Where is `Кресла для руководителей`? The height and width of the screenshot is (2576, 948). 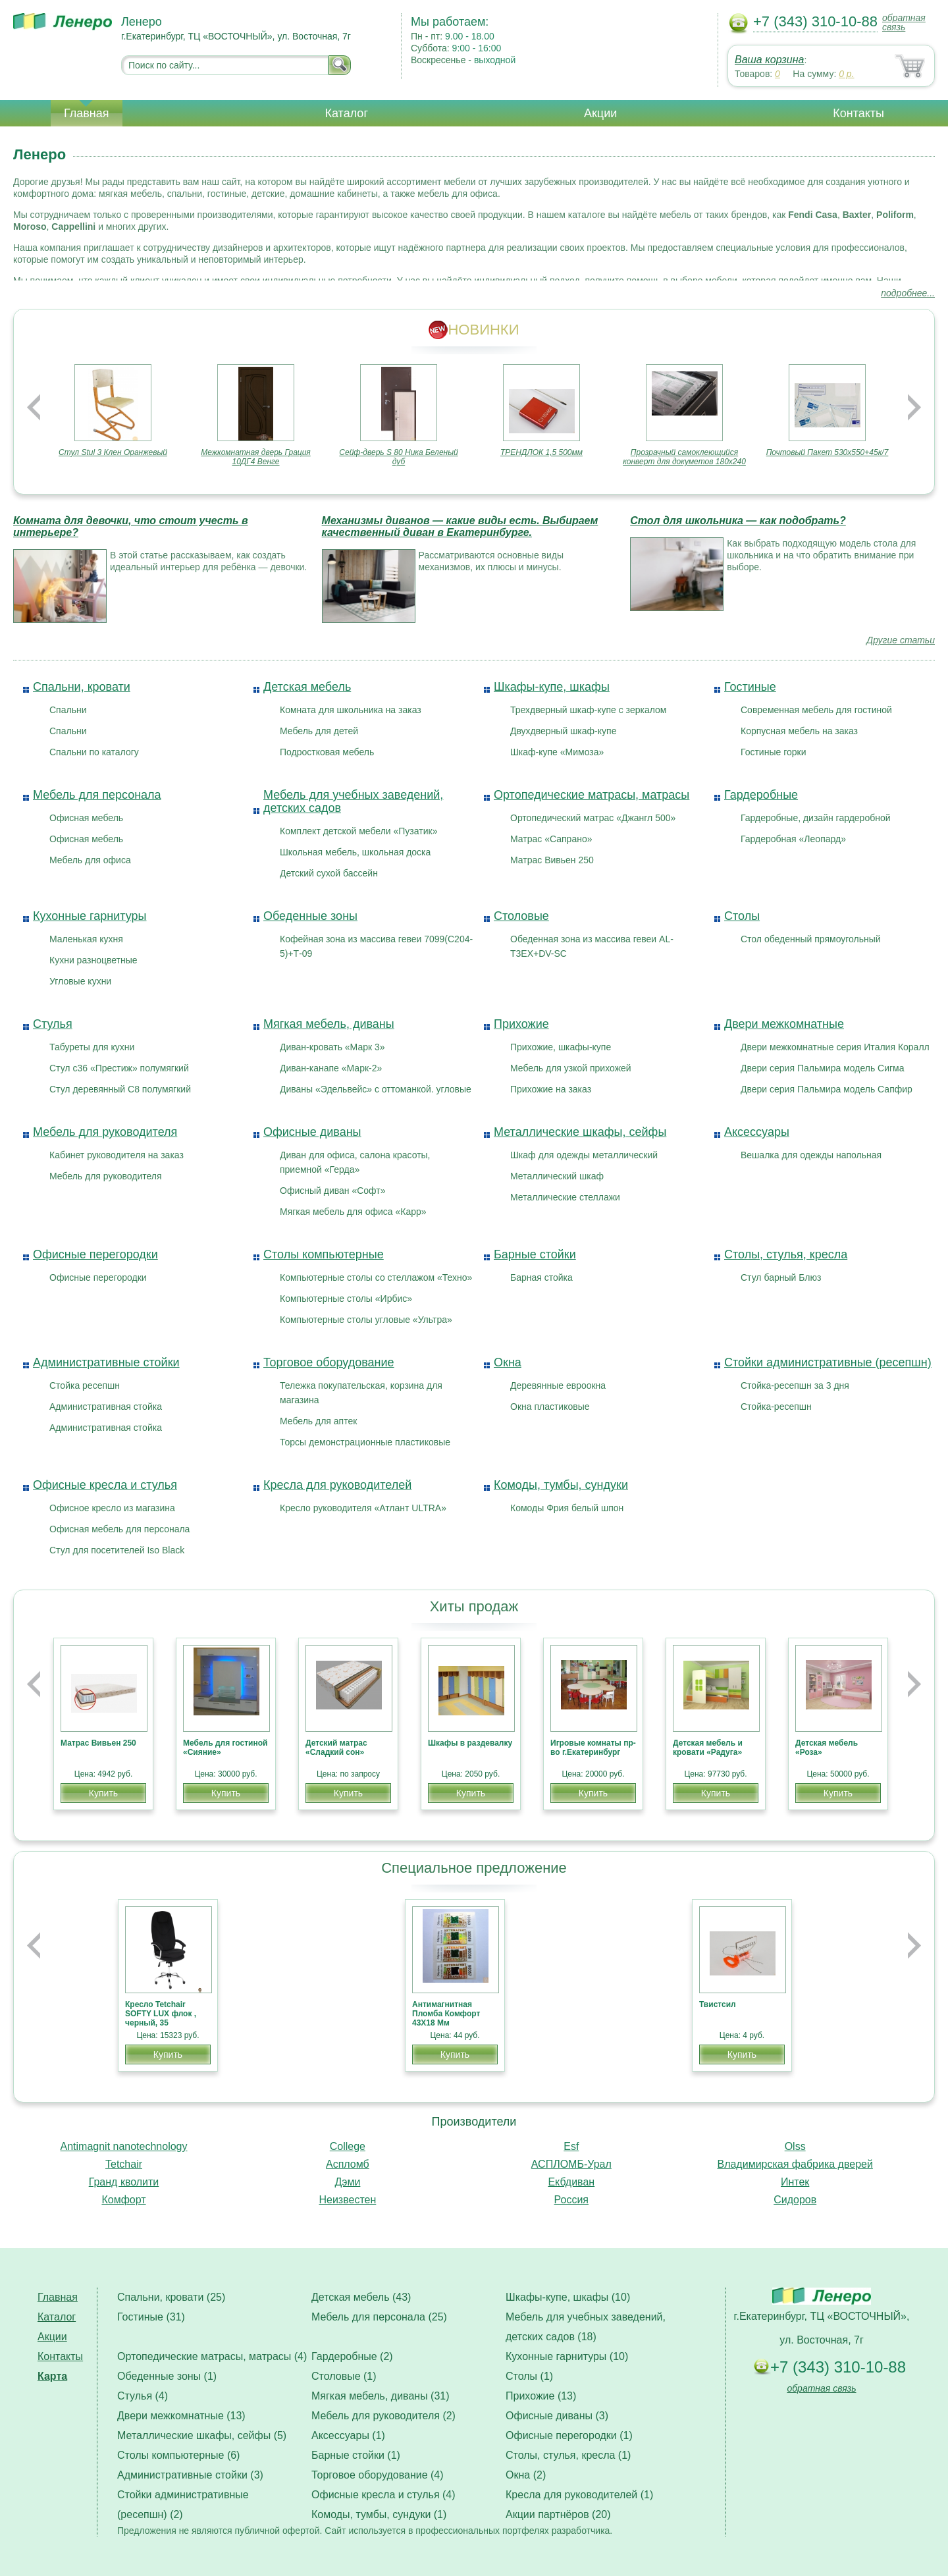 Кресла для руководителей is located at coordinates (337, 1484).